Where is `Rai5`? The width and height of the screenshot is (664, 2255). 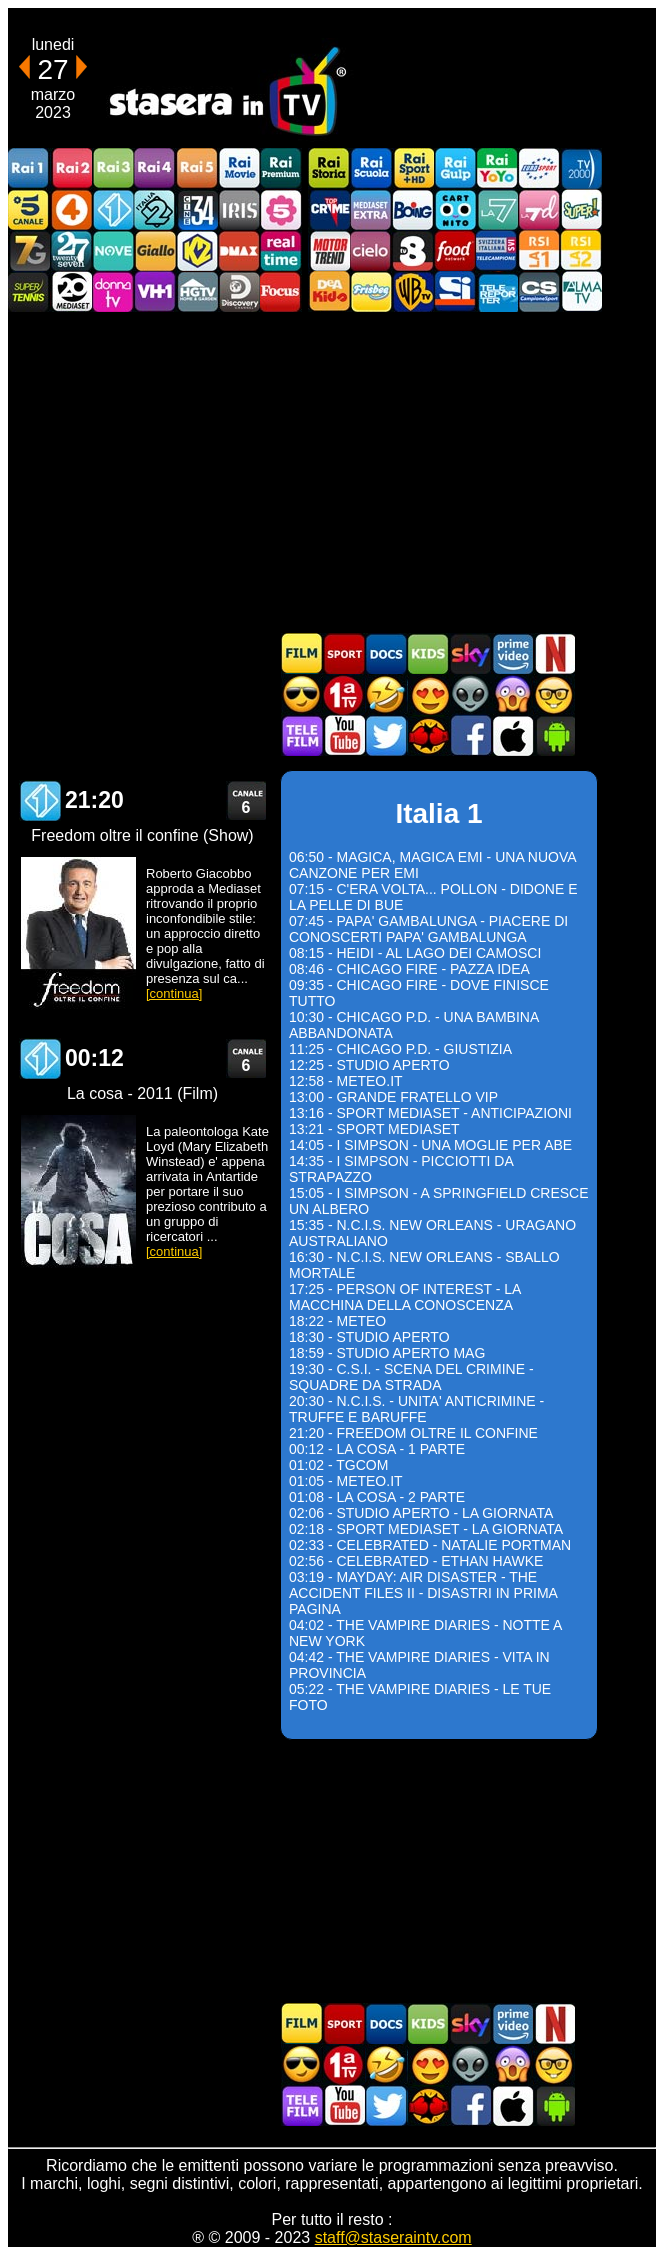 Rai5 is located at coordinates (197, 168).